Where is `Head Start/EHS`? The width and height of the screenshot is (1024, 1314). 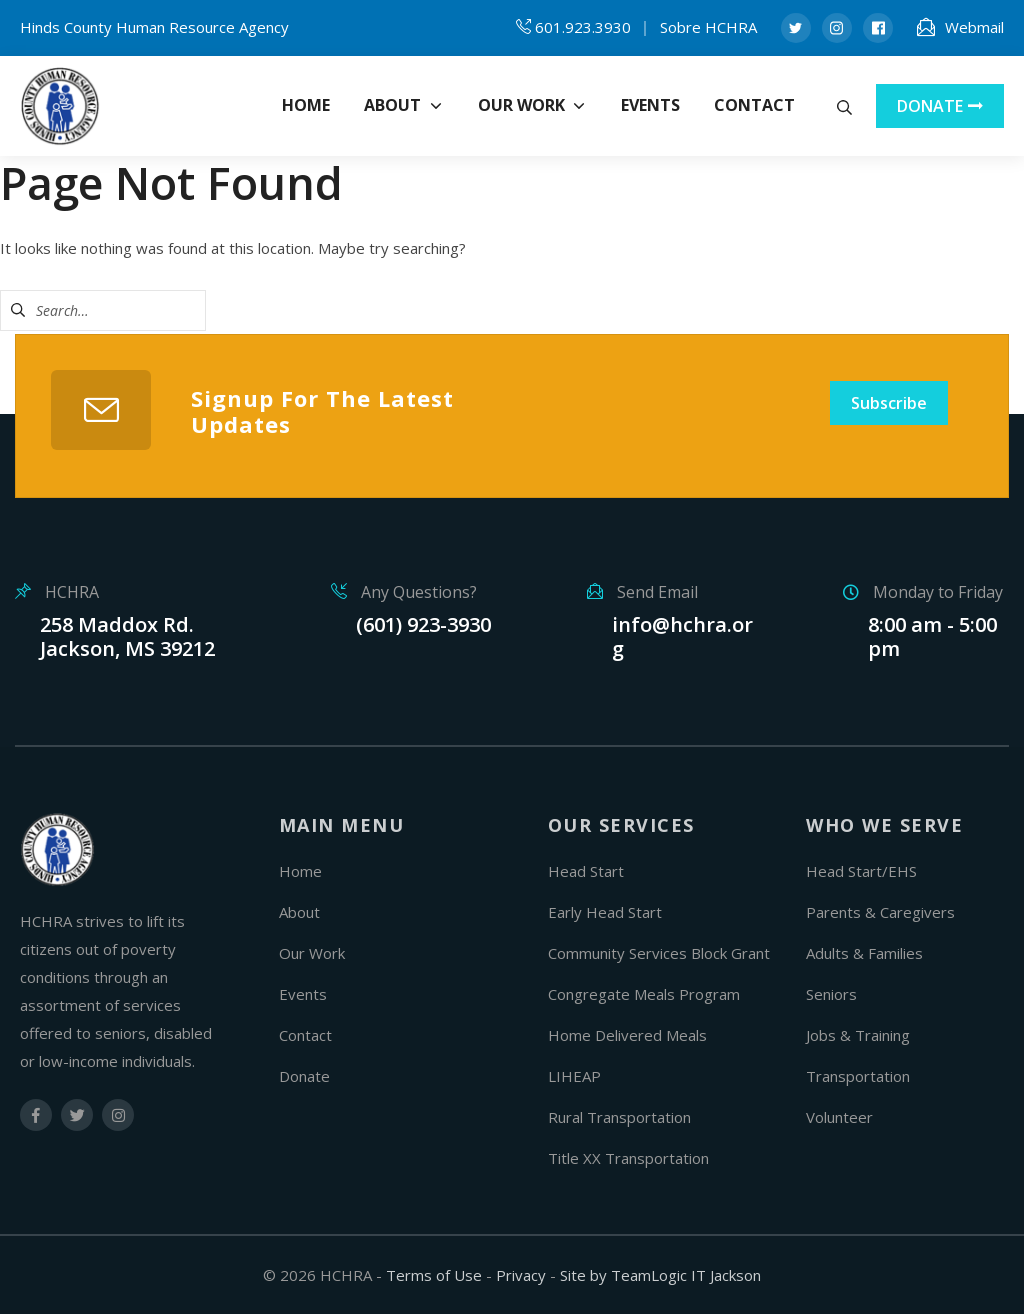
Head Start/EHS is located at coordinates (861, 871).